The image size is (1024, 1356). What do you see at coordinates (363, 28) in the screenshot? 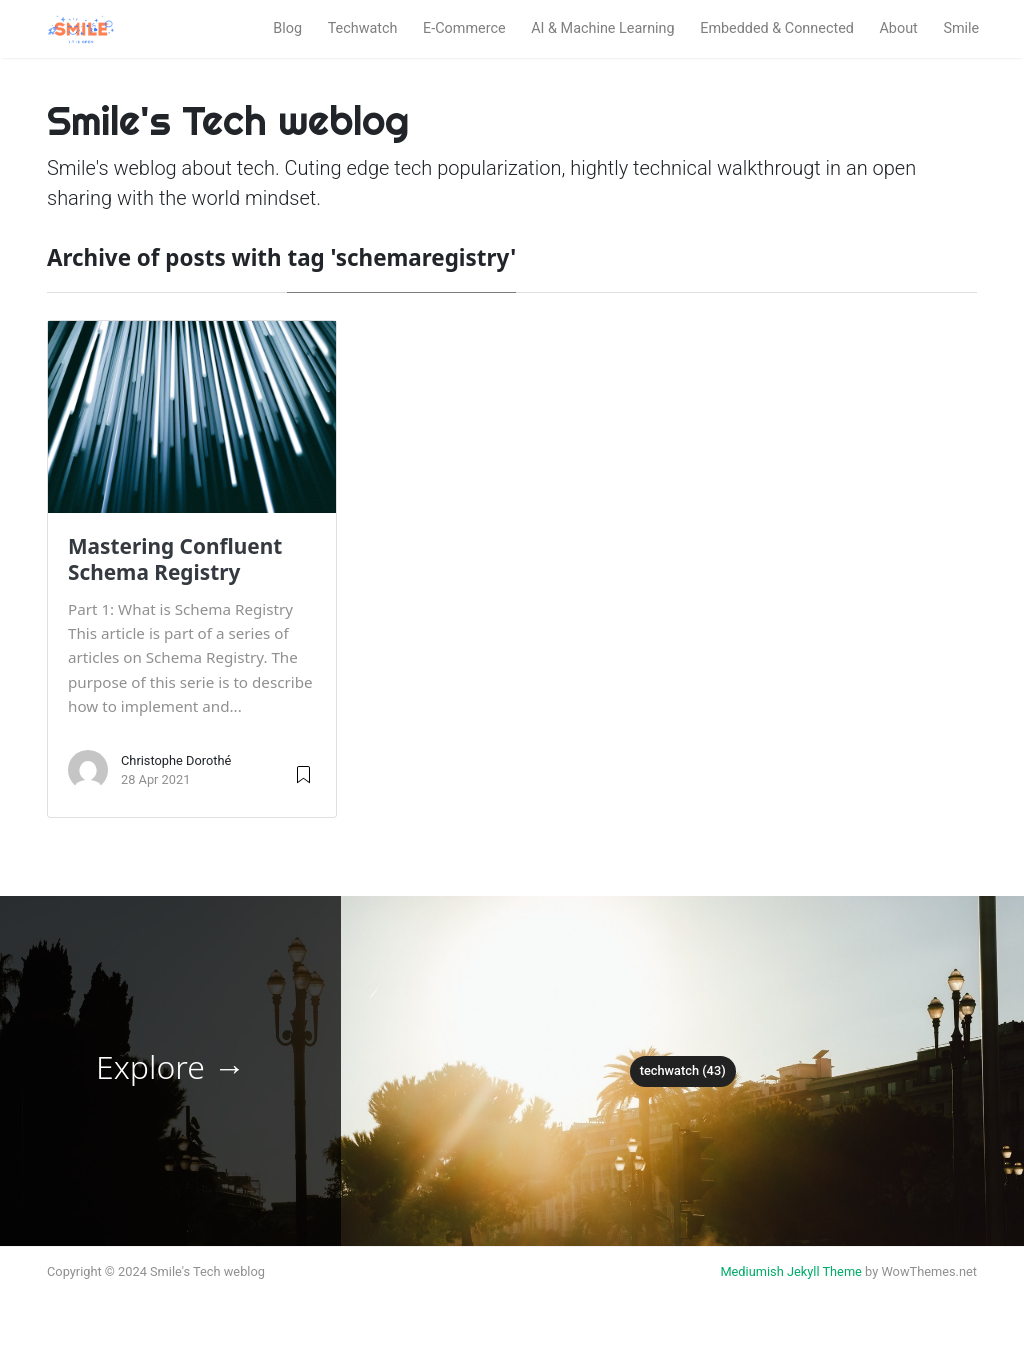
I see `Techwatch` at bounding box center [363, 28].